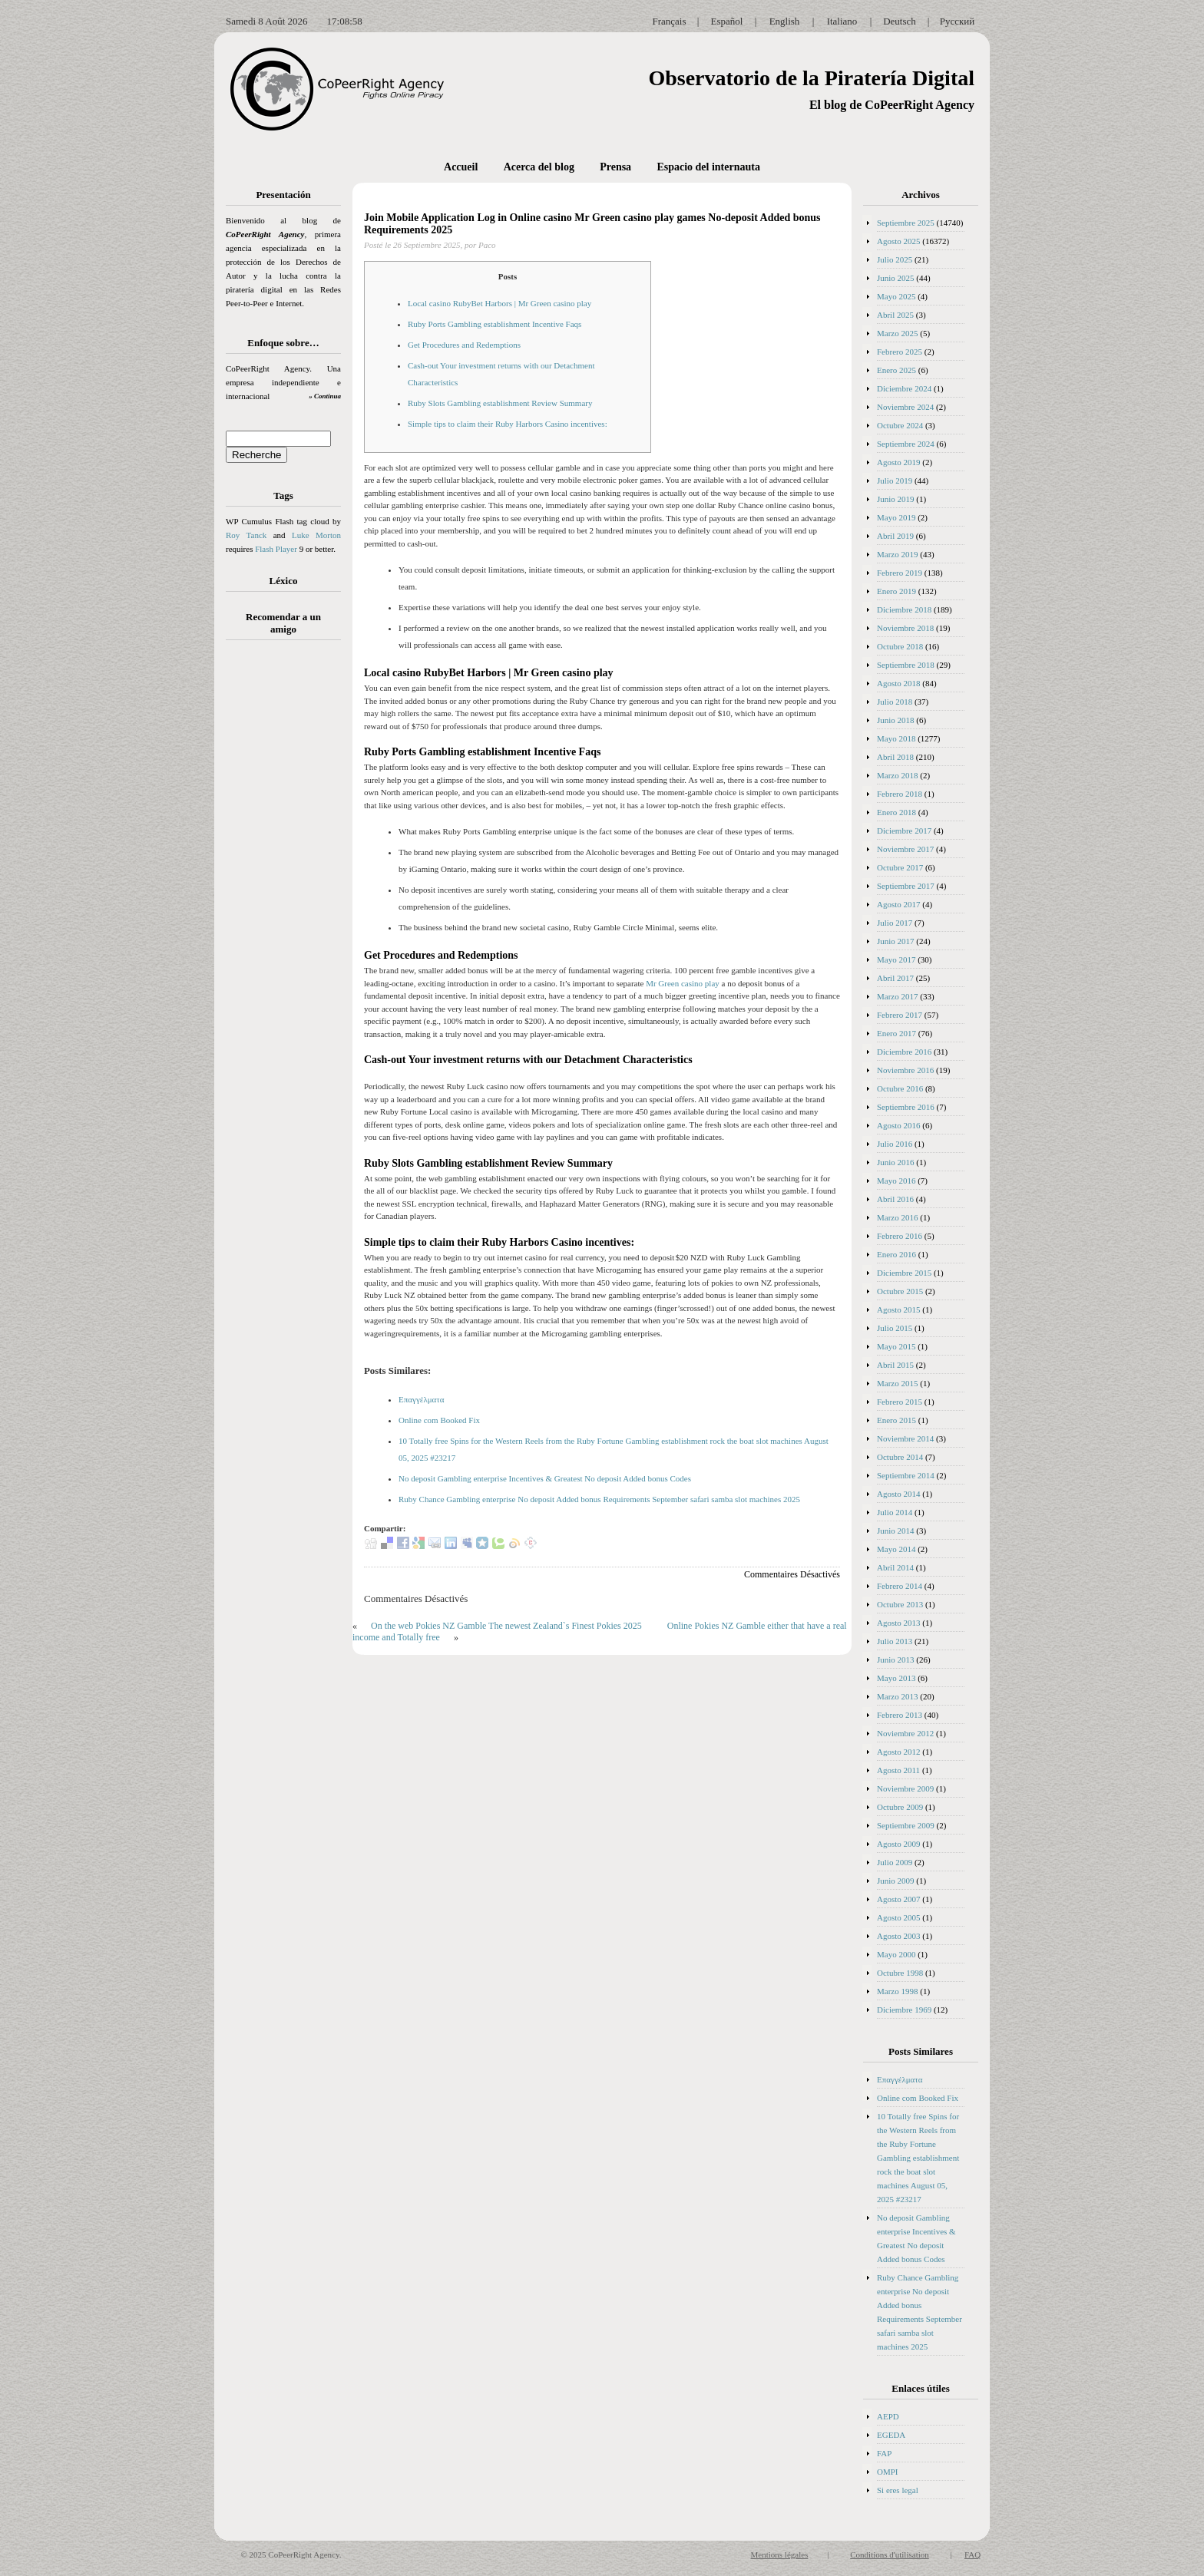 The width and height of the screenshot is (1204, 2576). Describe the element at coordinates (899, 351) in the screenshot. I see `Febrero 2025` at that location.